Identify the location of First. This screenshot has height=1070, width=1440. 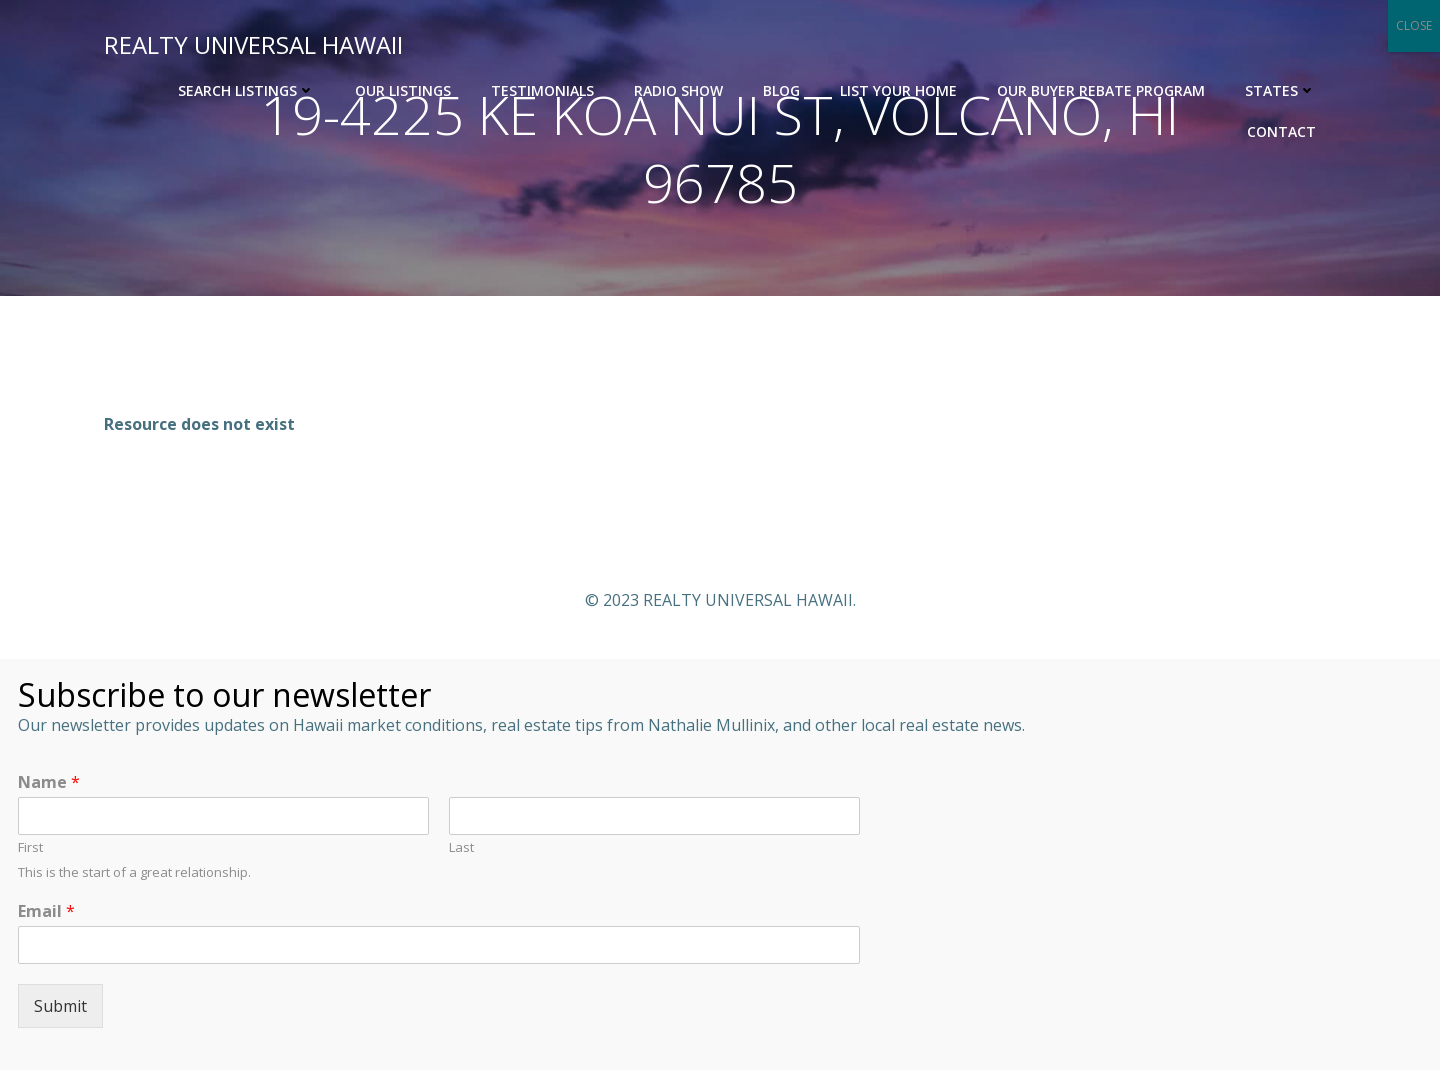
(30, 847).